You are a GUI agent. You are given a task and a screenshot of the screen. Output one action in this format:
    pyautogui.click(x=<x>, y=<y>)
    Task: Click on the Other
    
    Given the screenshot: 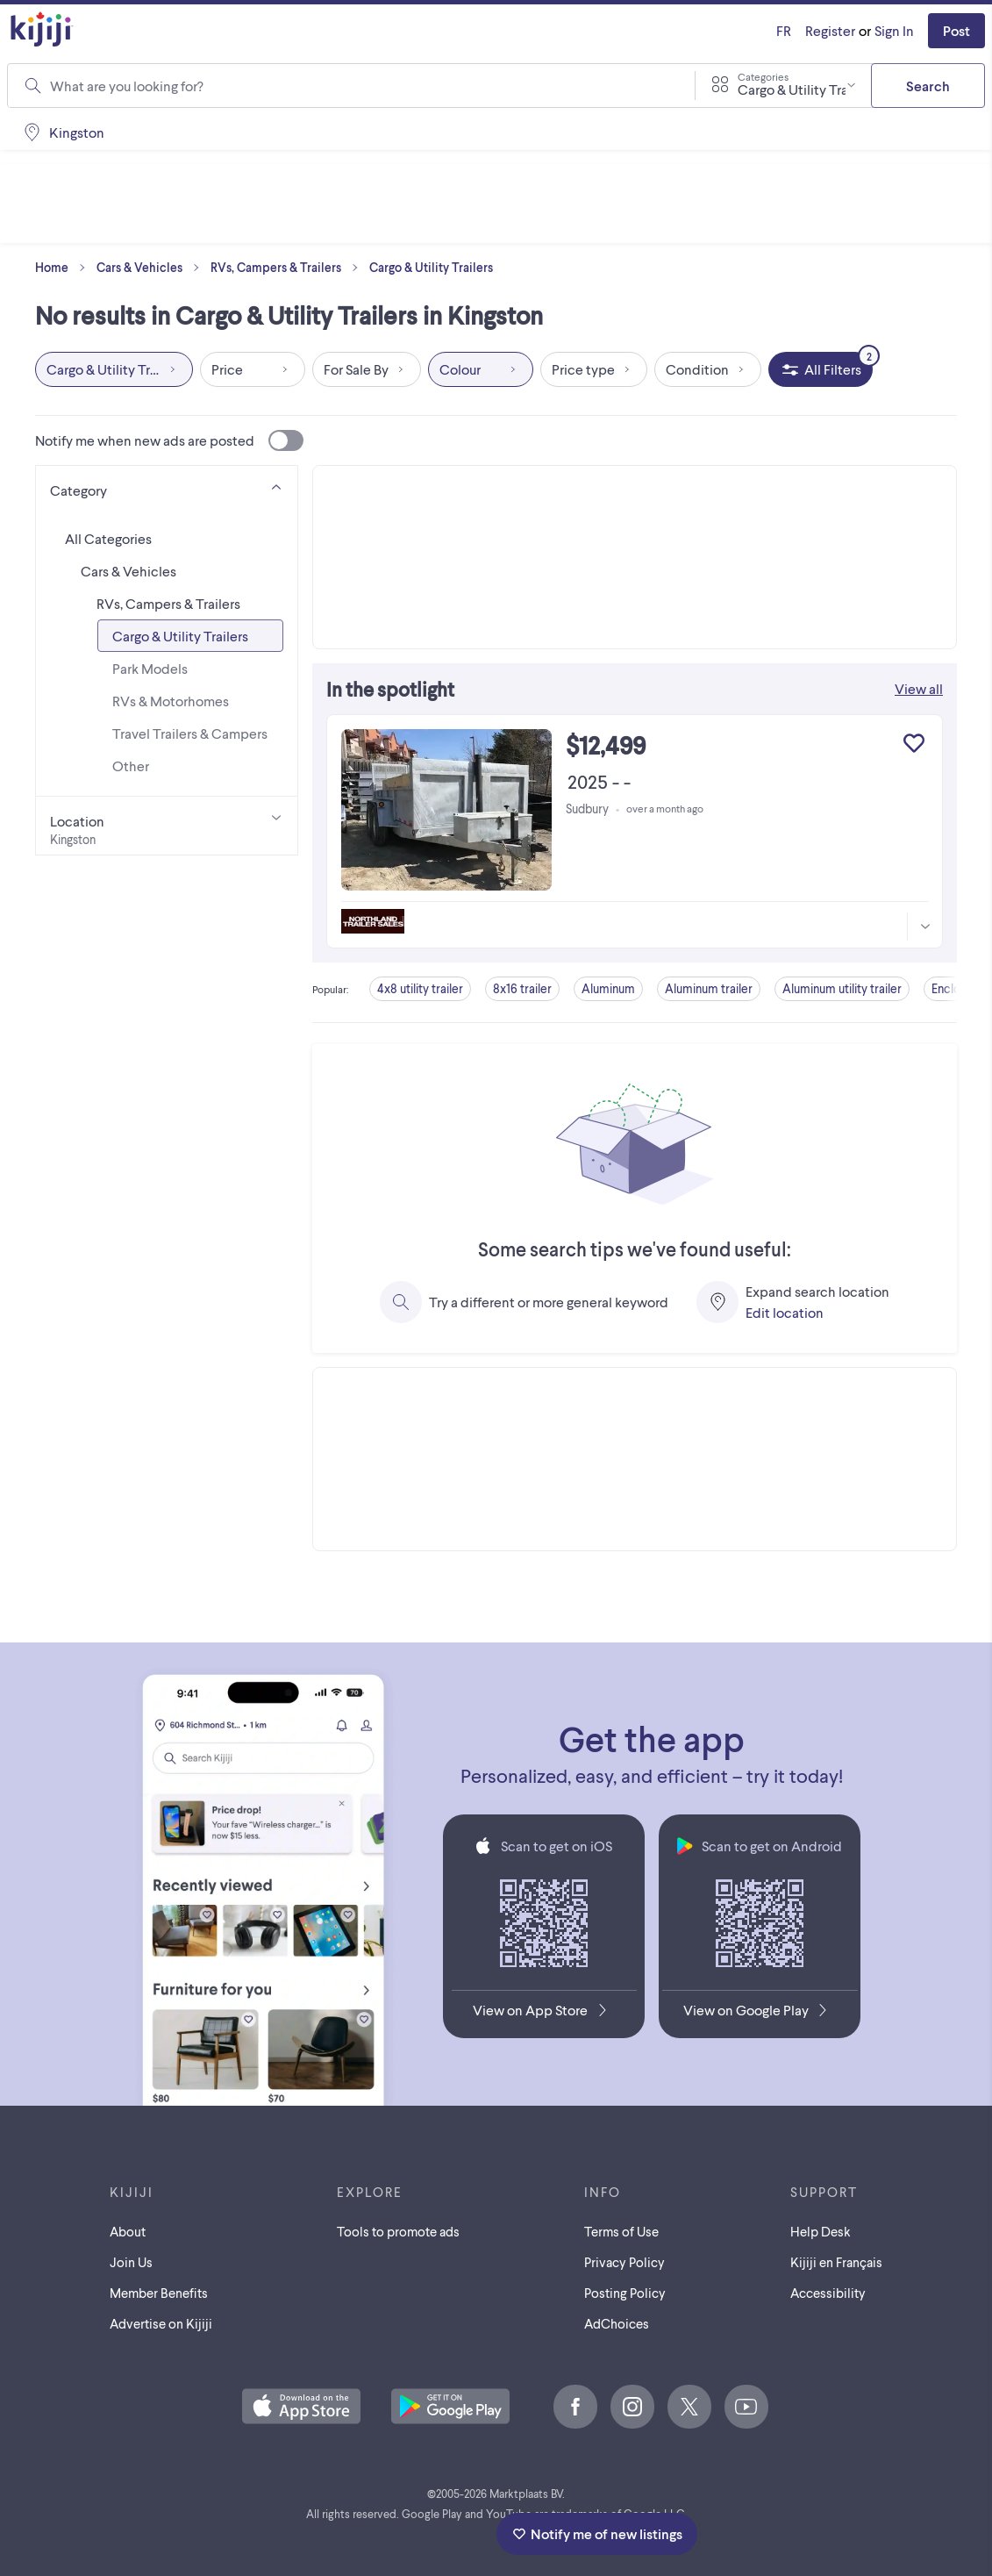 What is the action you would take?
    pyautogui.click(x=130, y=765)
    